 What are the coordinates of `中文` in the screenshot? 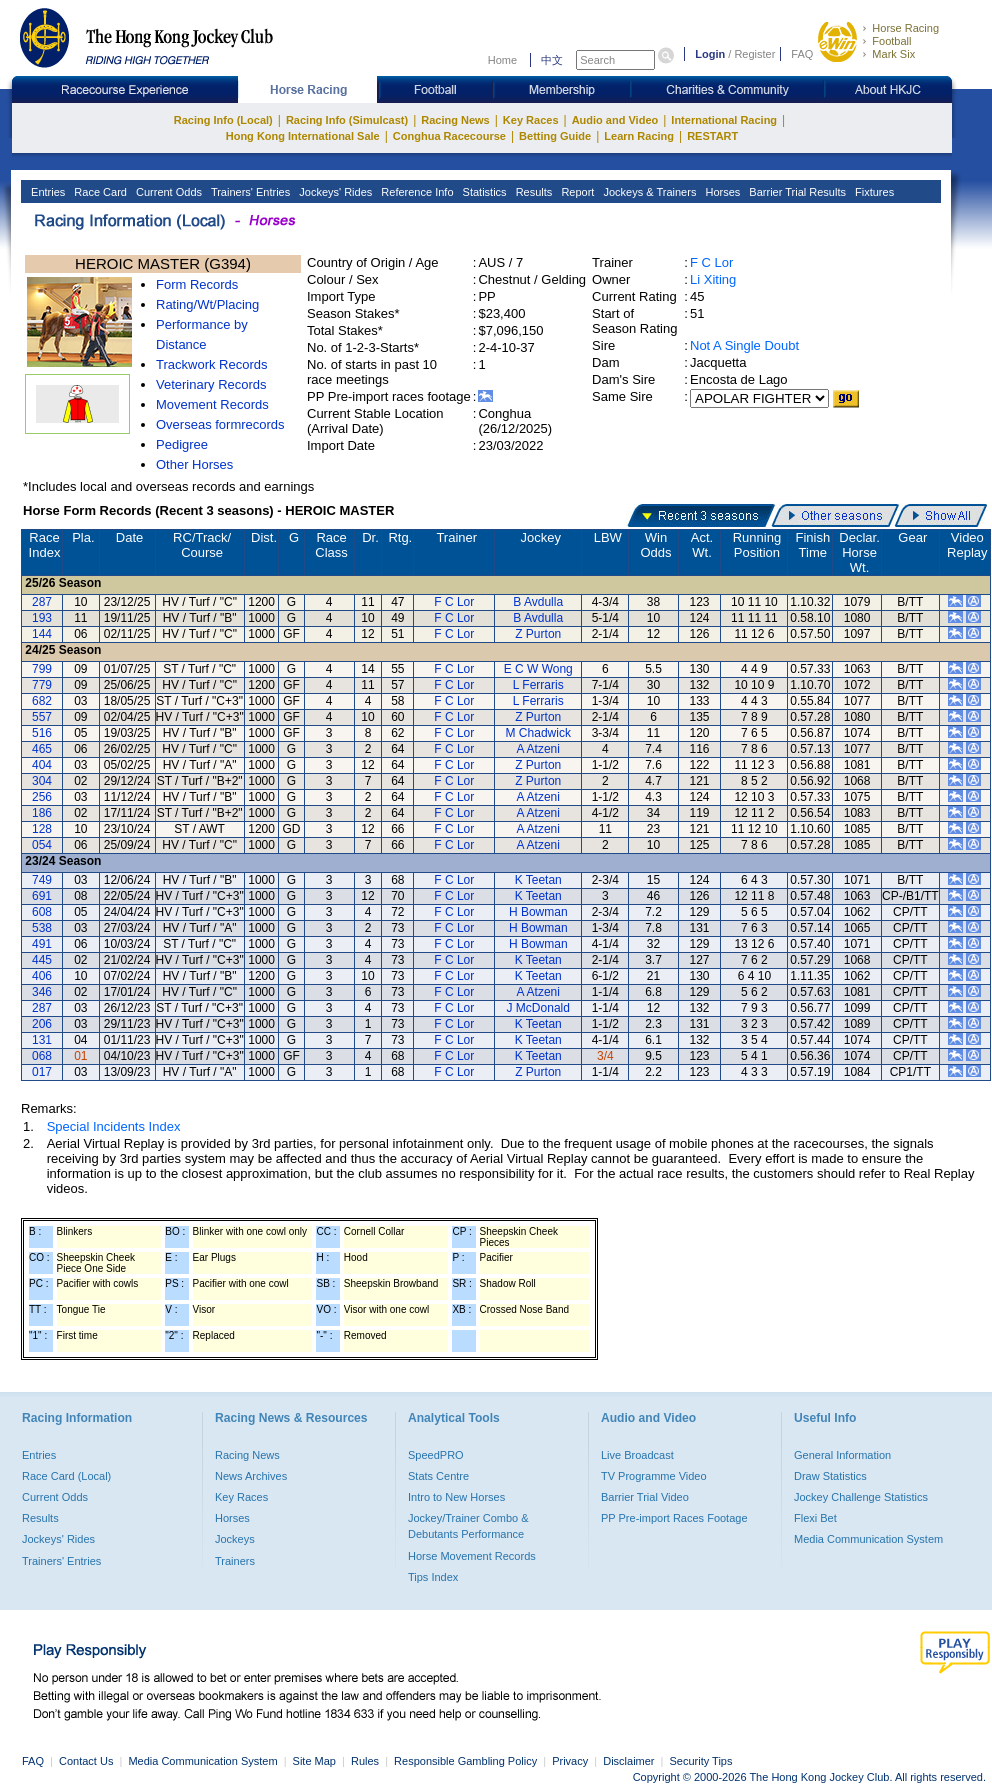 It's located at (552, 60).